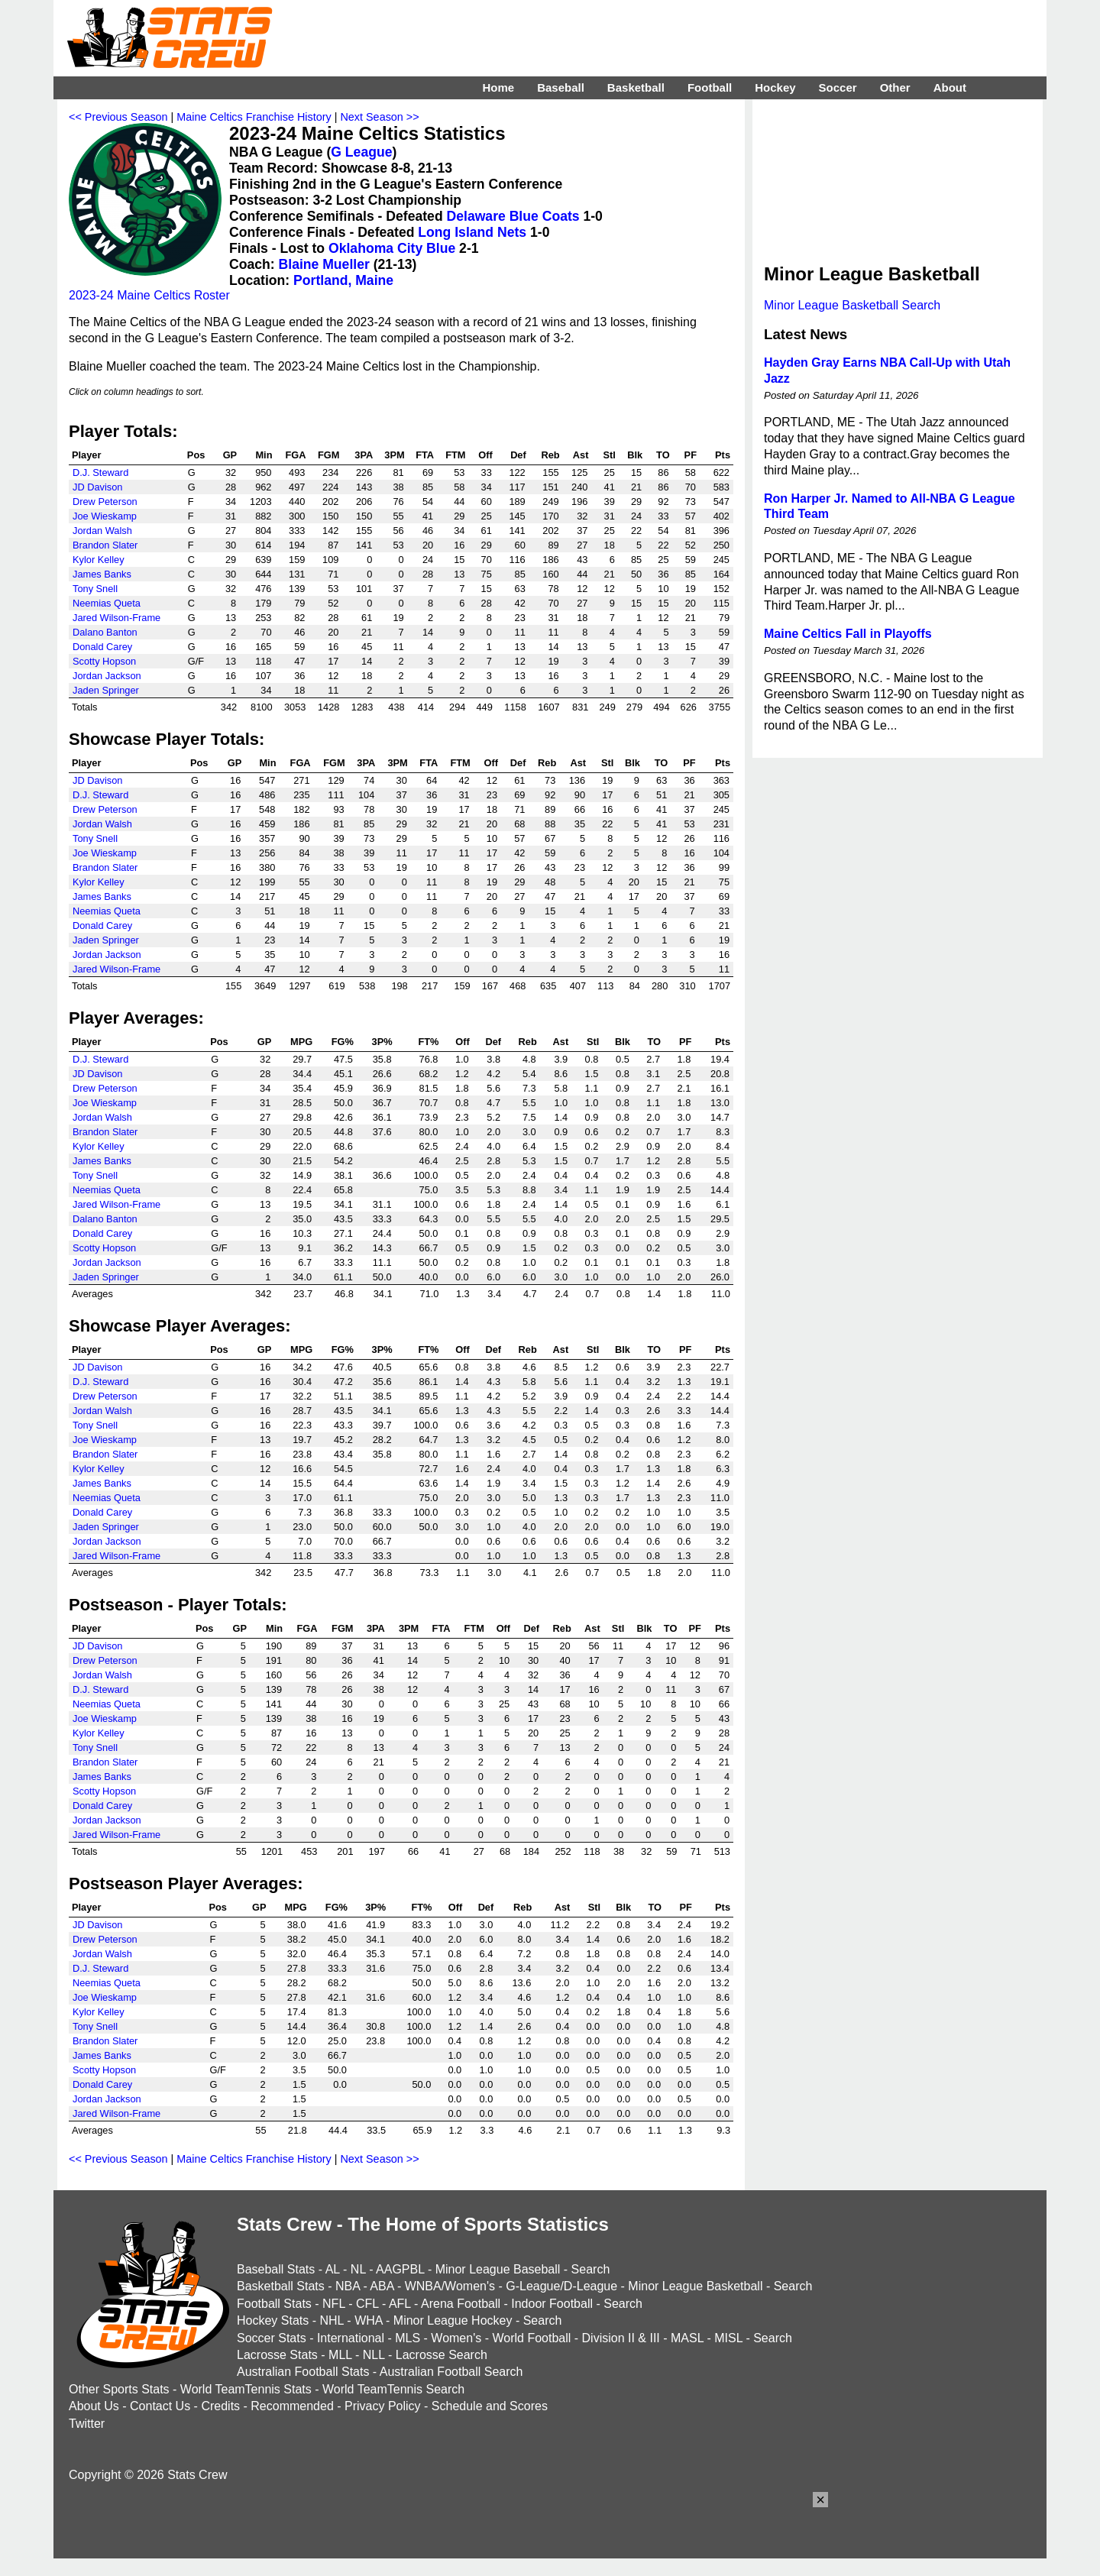 This screenshot has width=1100, height=2576. What do you see at coordinates (104, 661) in the screenshot?
I see `Scotty Hopson` at bounding box center [104, 661].